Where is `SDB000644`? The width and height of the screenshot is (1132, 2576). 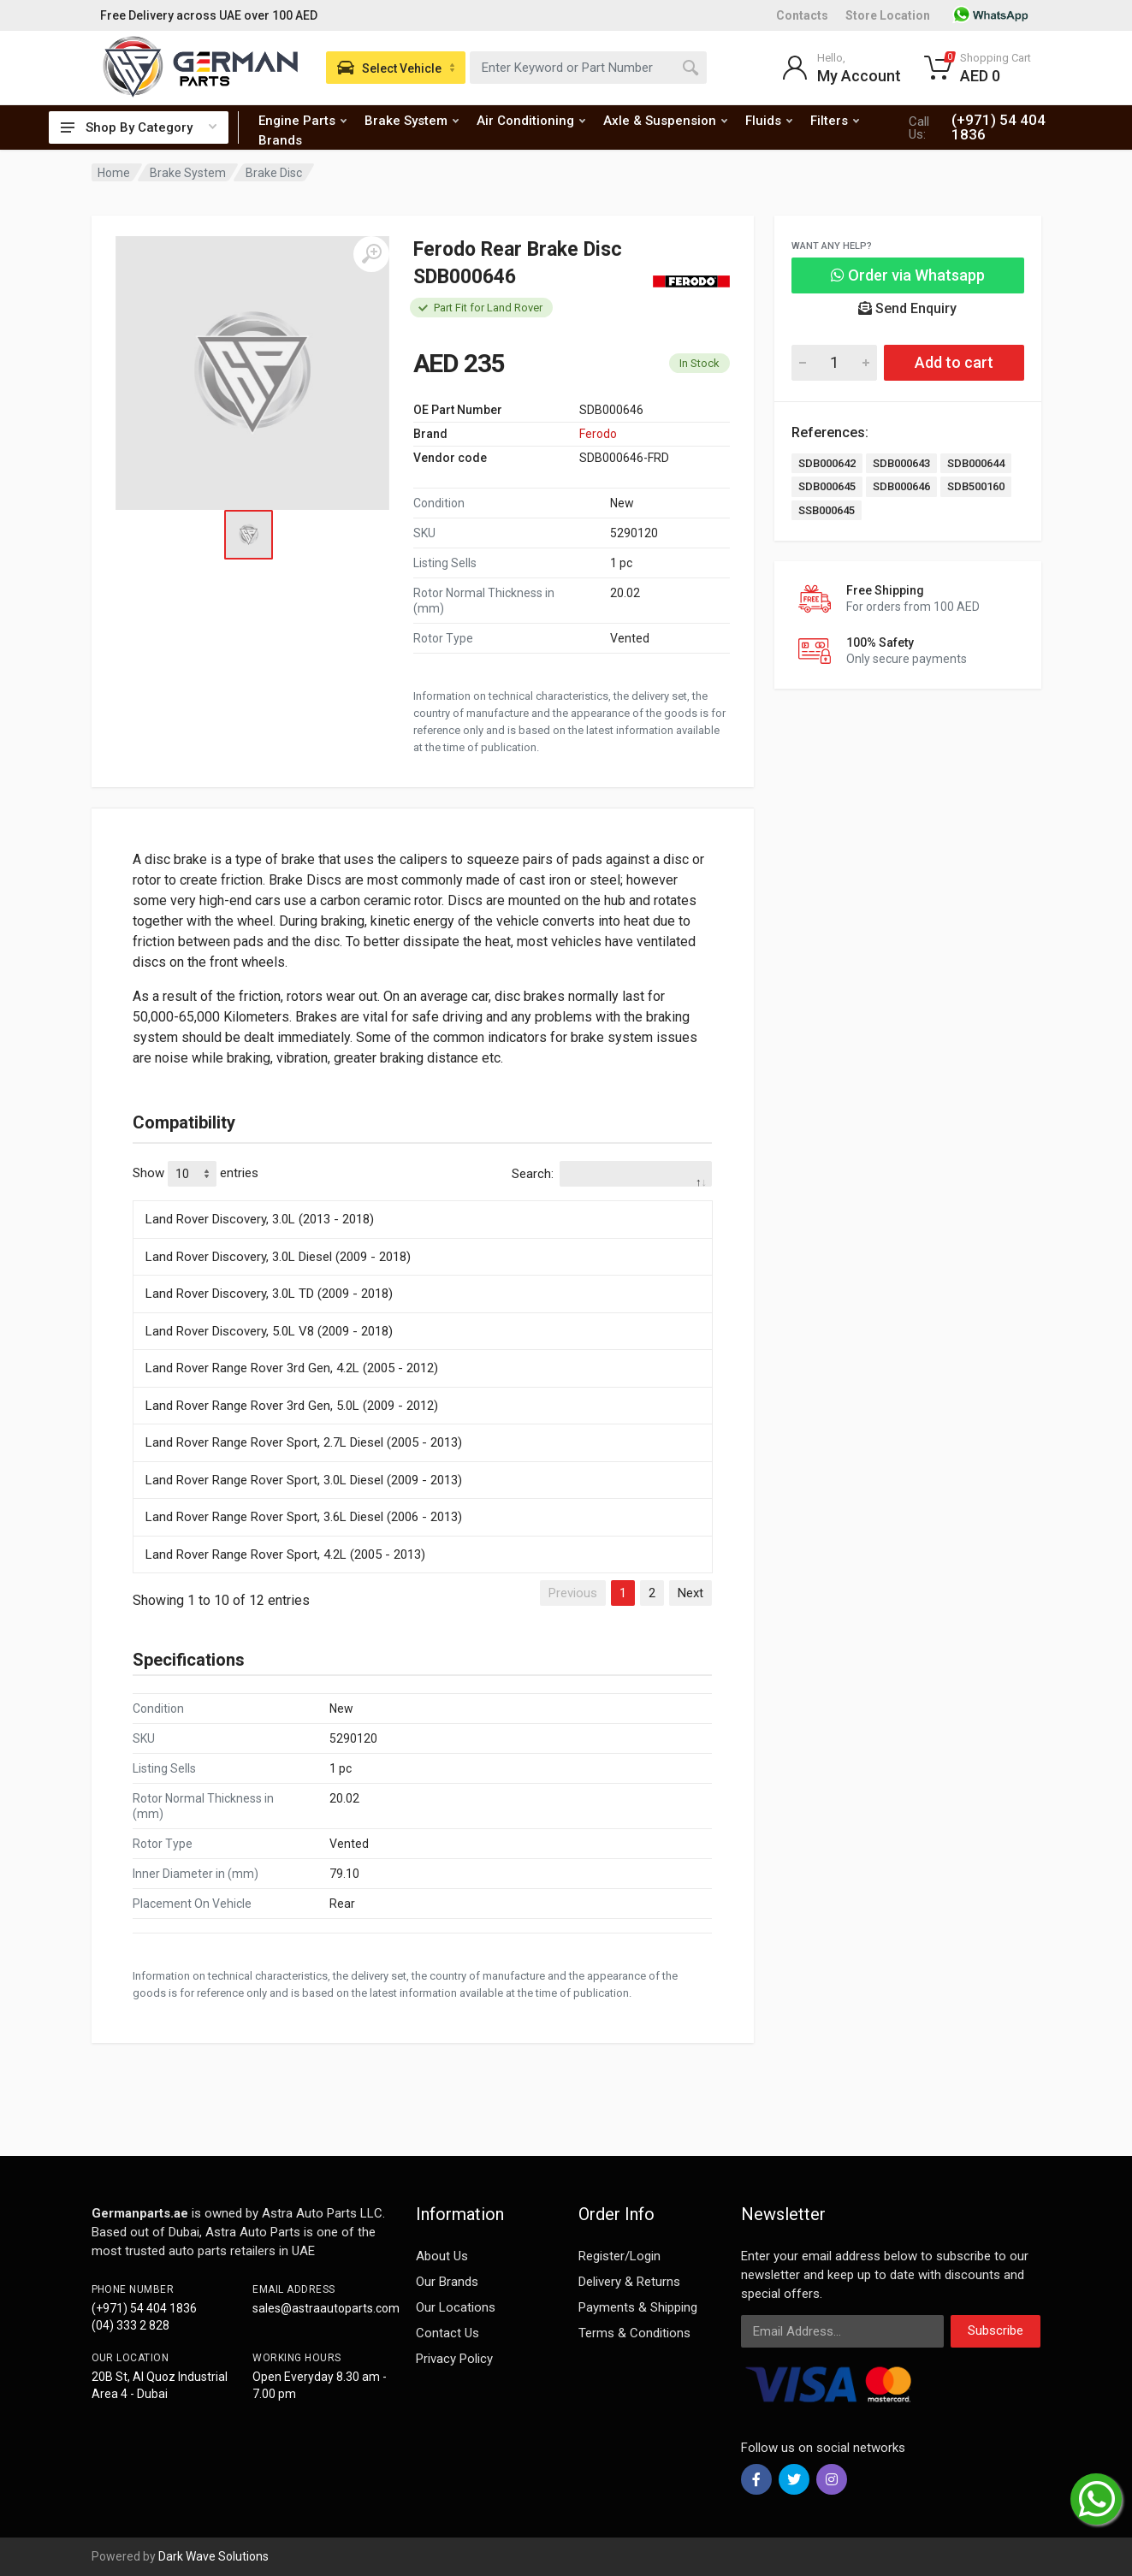 SDB000644 is located at coordinates (976, 463).